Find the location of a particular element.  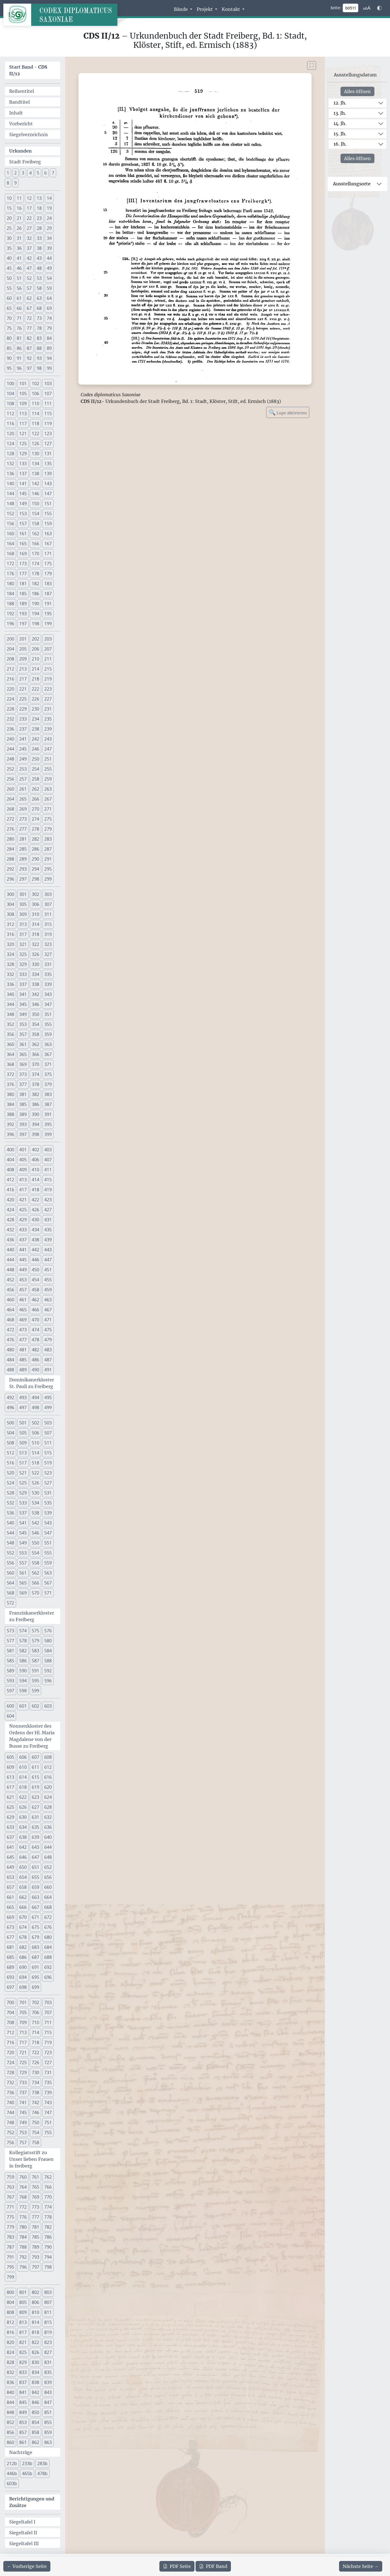

629 [button] is located at coordinates (10, 1817).